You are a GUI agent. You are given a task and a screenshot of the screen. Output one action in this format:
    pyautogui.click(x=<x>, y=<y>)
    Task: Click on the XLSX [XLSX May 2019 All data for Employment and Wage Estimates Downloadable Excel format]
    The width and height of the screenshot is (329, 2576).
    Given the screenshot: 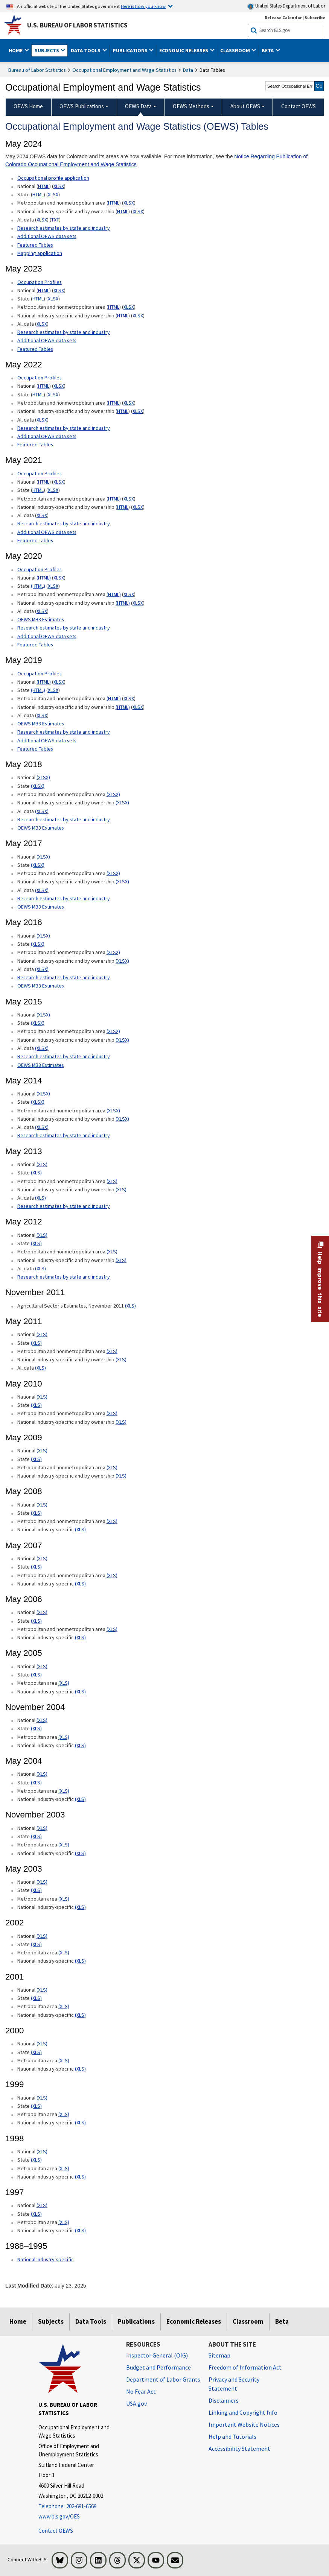 What is the action you would take?
    pyautogui.click(x=42, y=715)
    